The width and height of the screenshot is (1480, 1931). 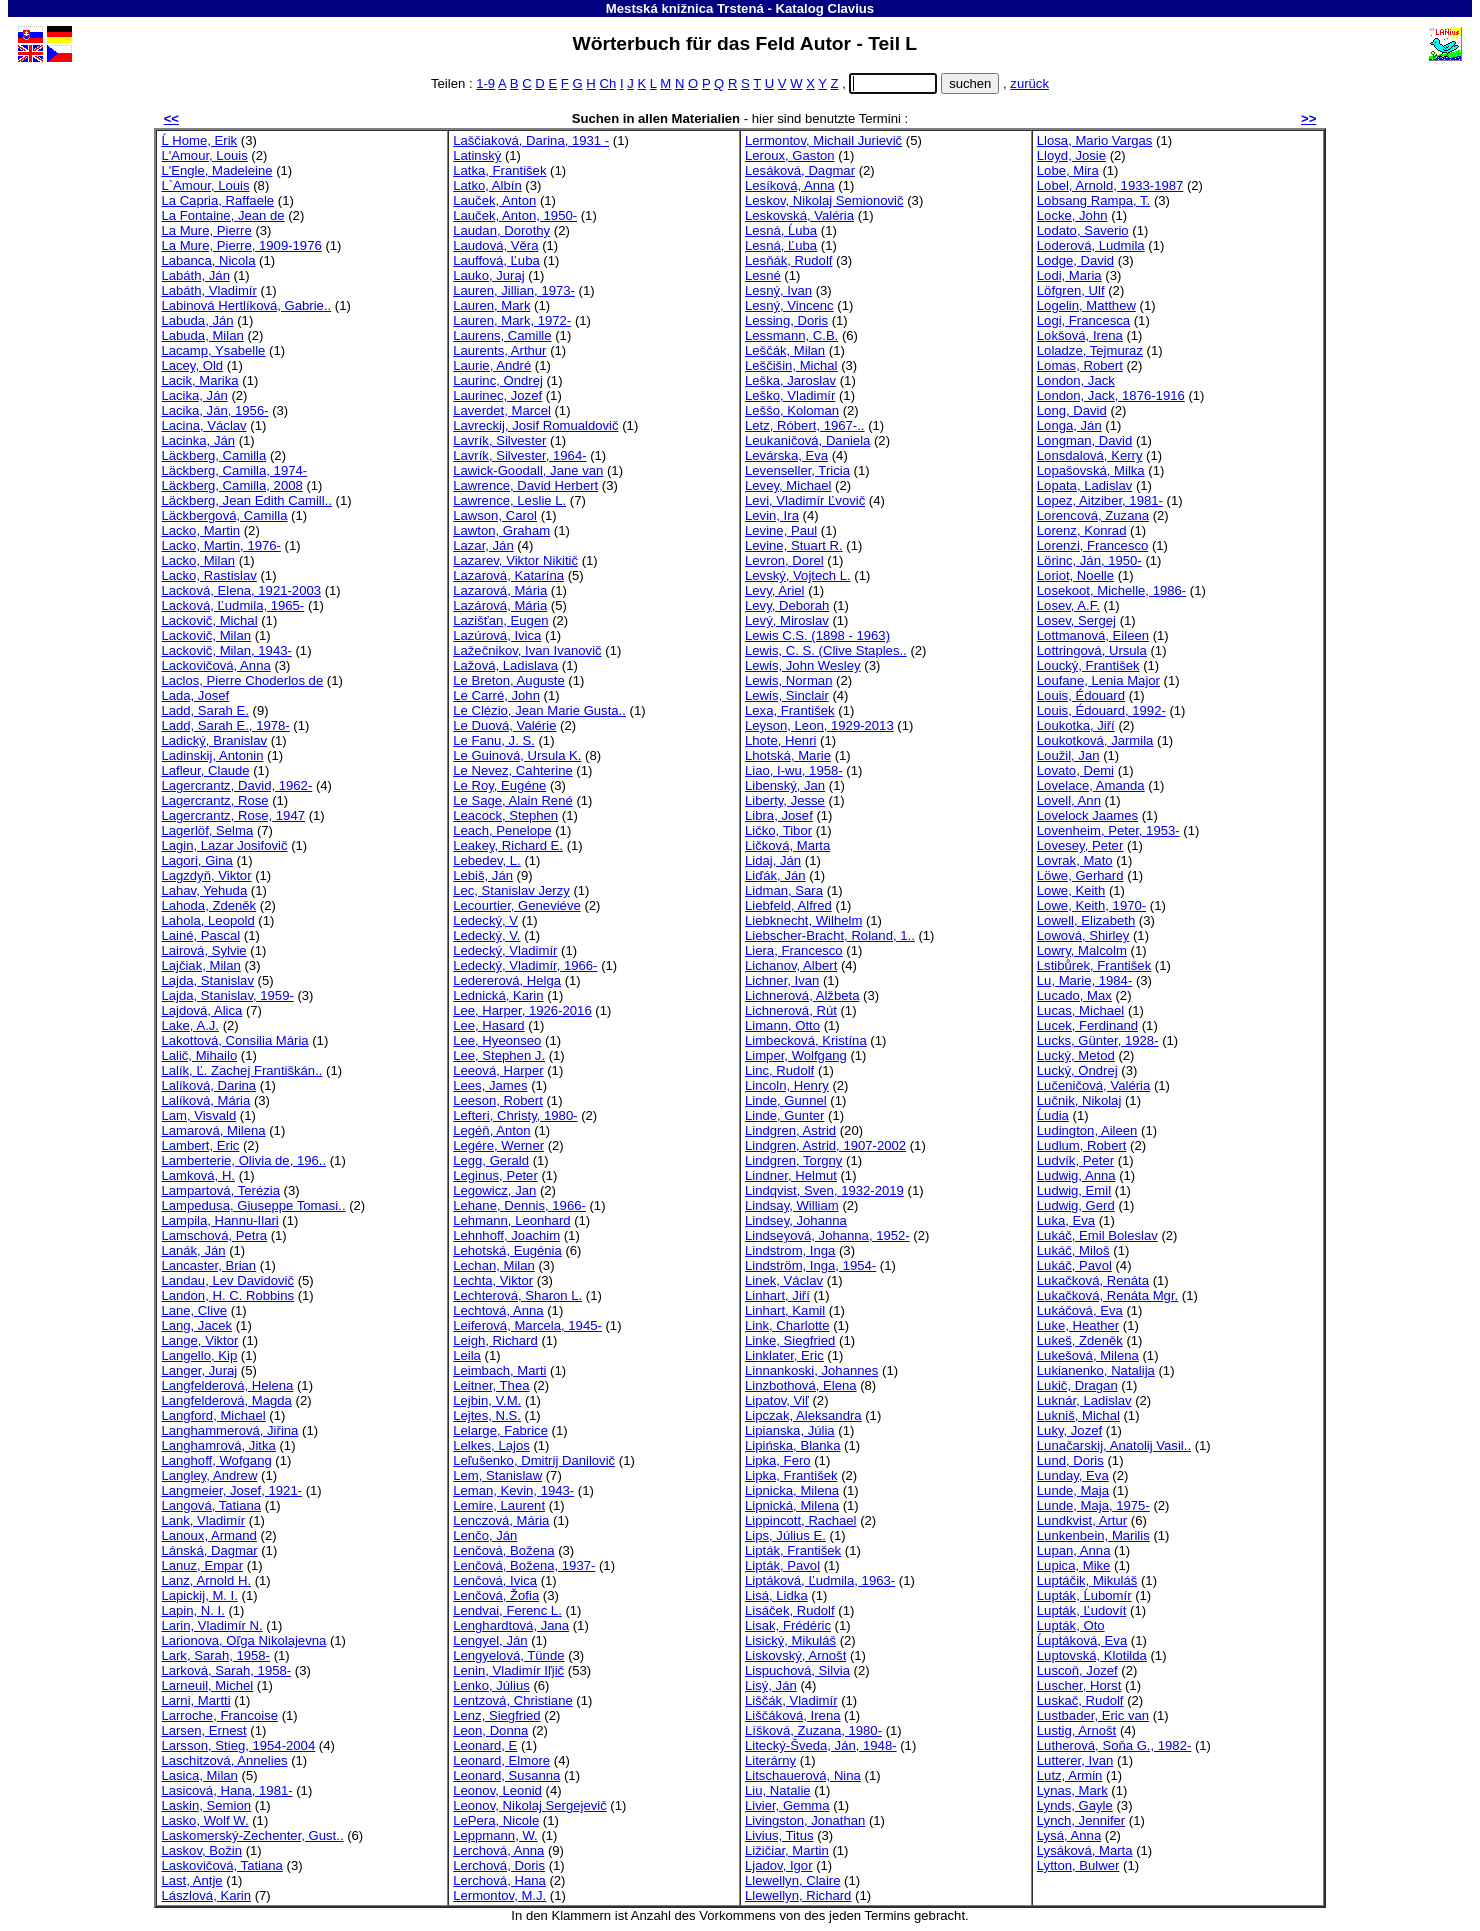 I want to click on Lokšová, Irena, so click(x=1080, y=335).